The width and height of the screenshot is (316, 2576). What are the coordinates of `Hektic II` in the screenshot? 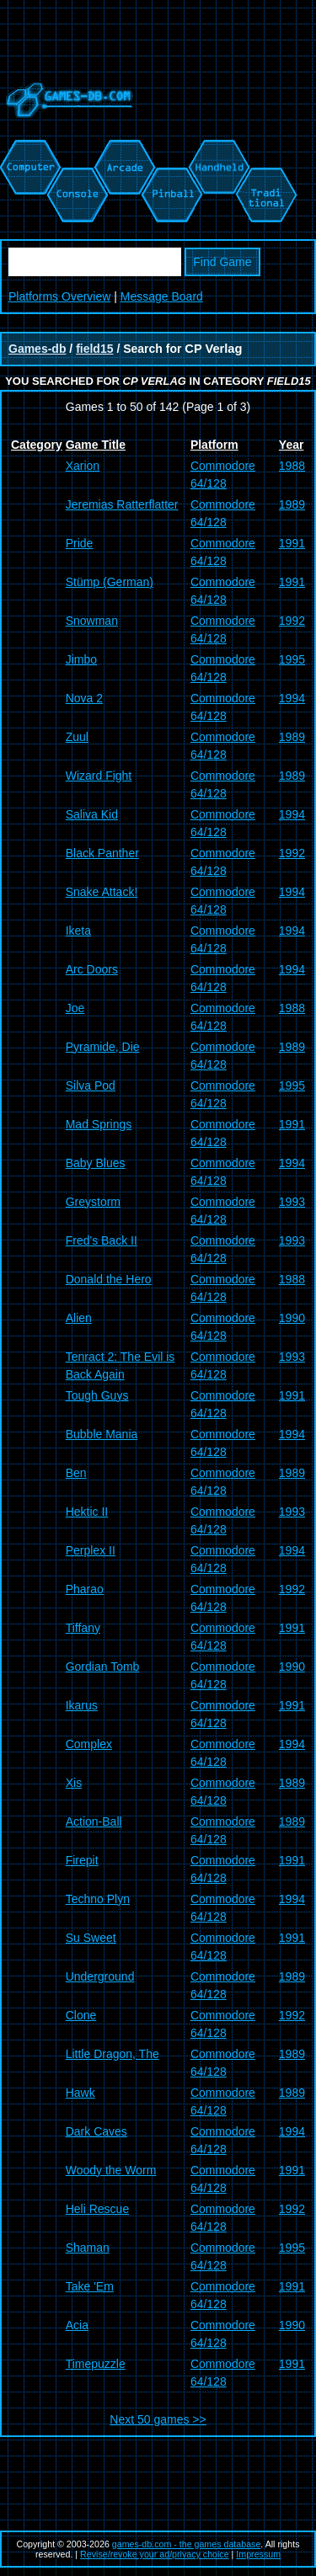 It's located at (87, 1511).